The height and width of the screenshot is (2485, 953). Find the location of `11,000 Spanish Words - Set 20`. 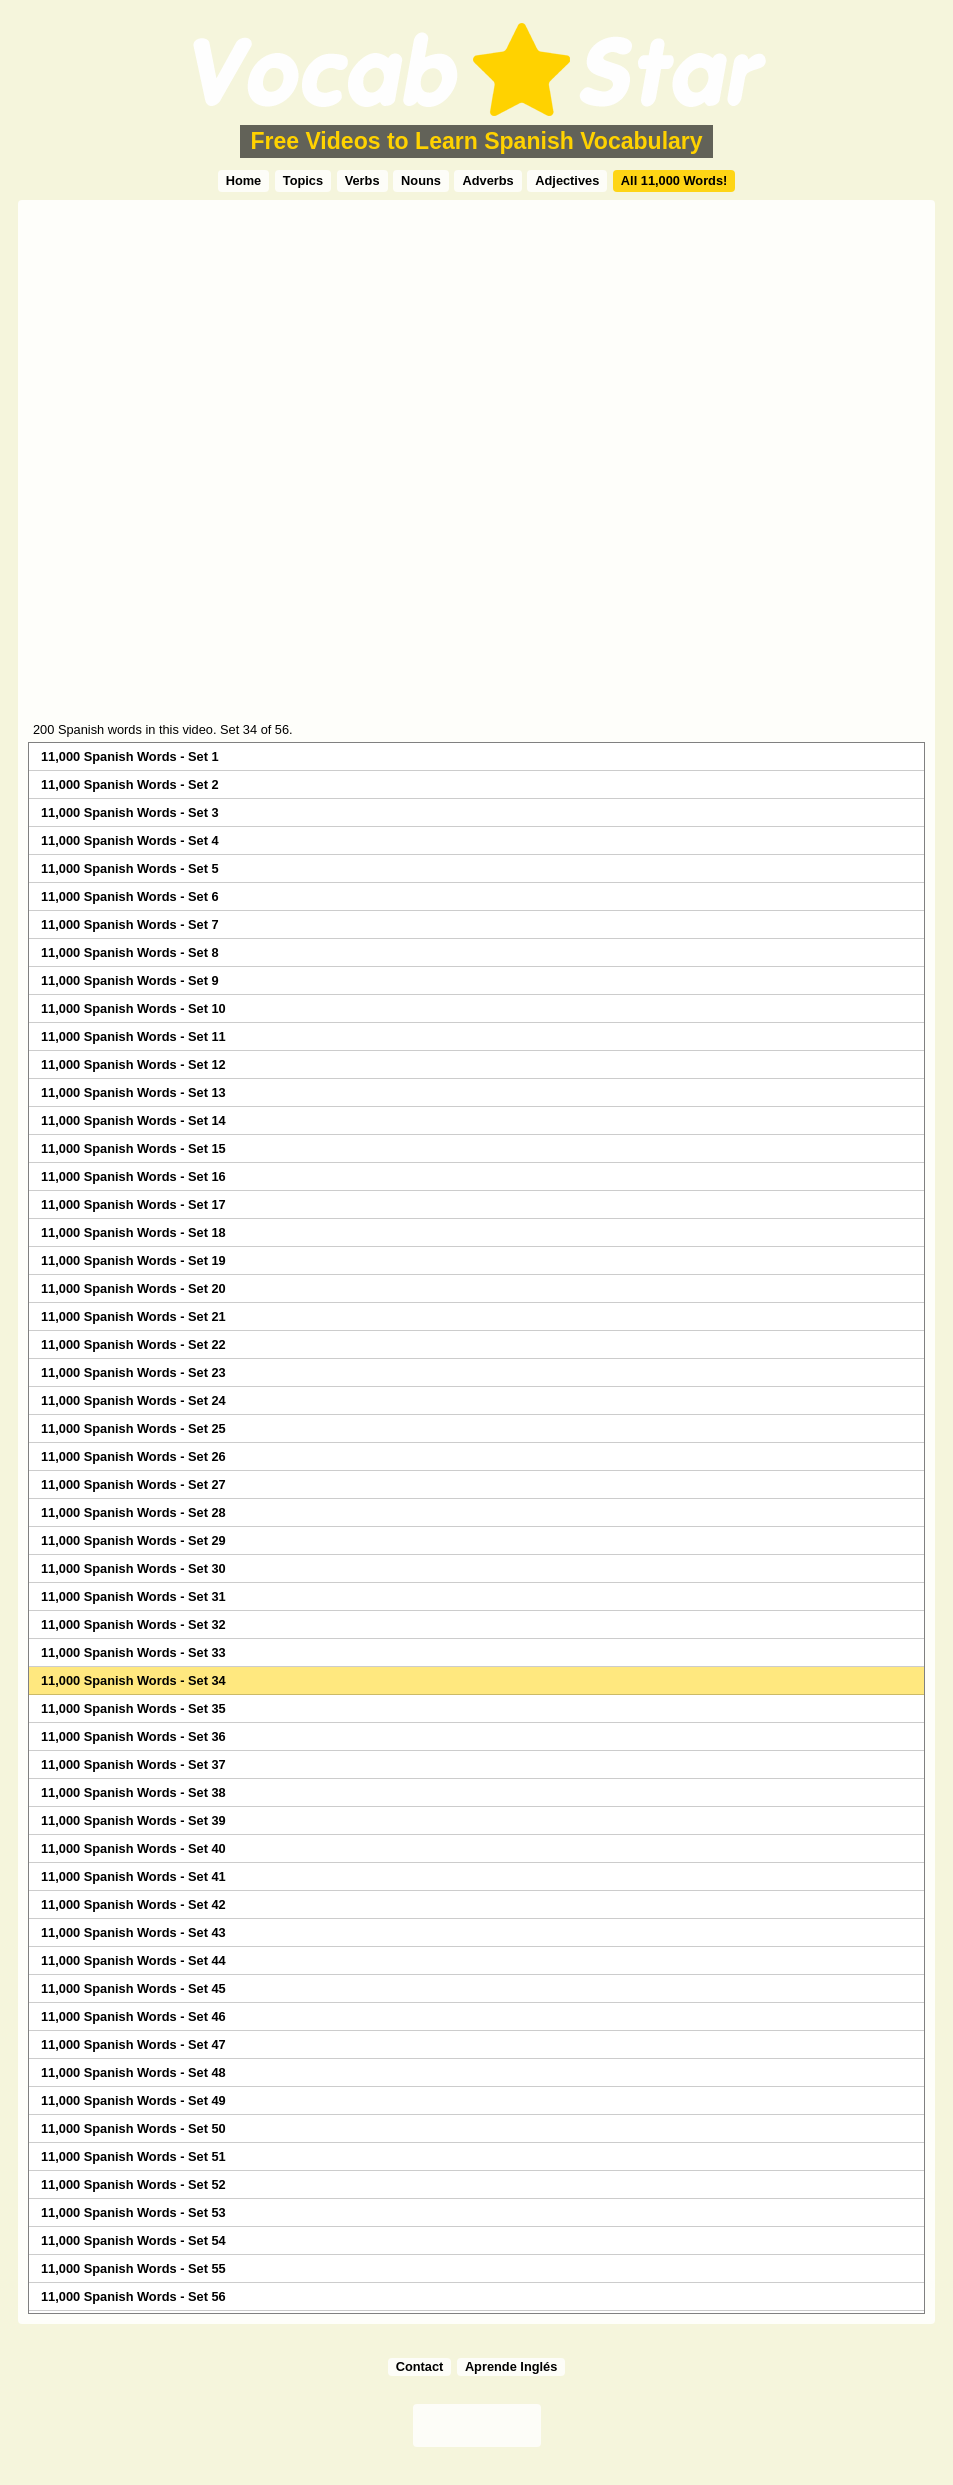

11,000 Spanish Words - Set 20 is located at coordinates (133, 1288).